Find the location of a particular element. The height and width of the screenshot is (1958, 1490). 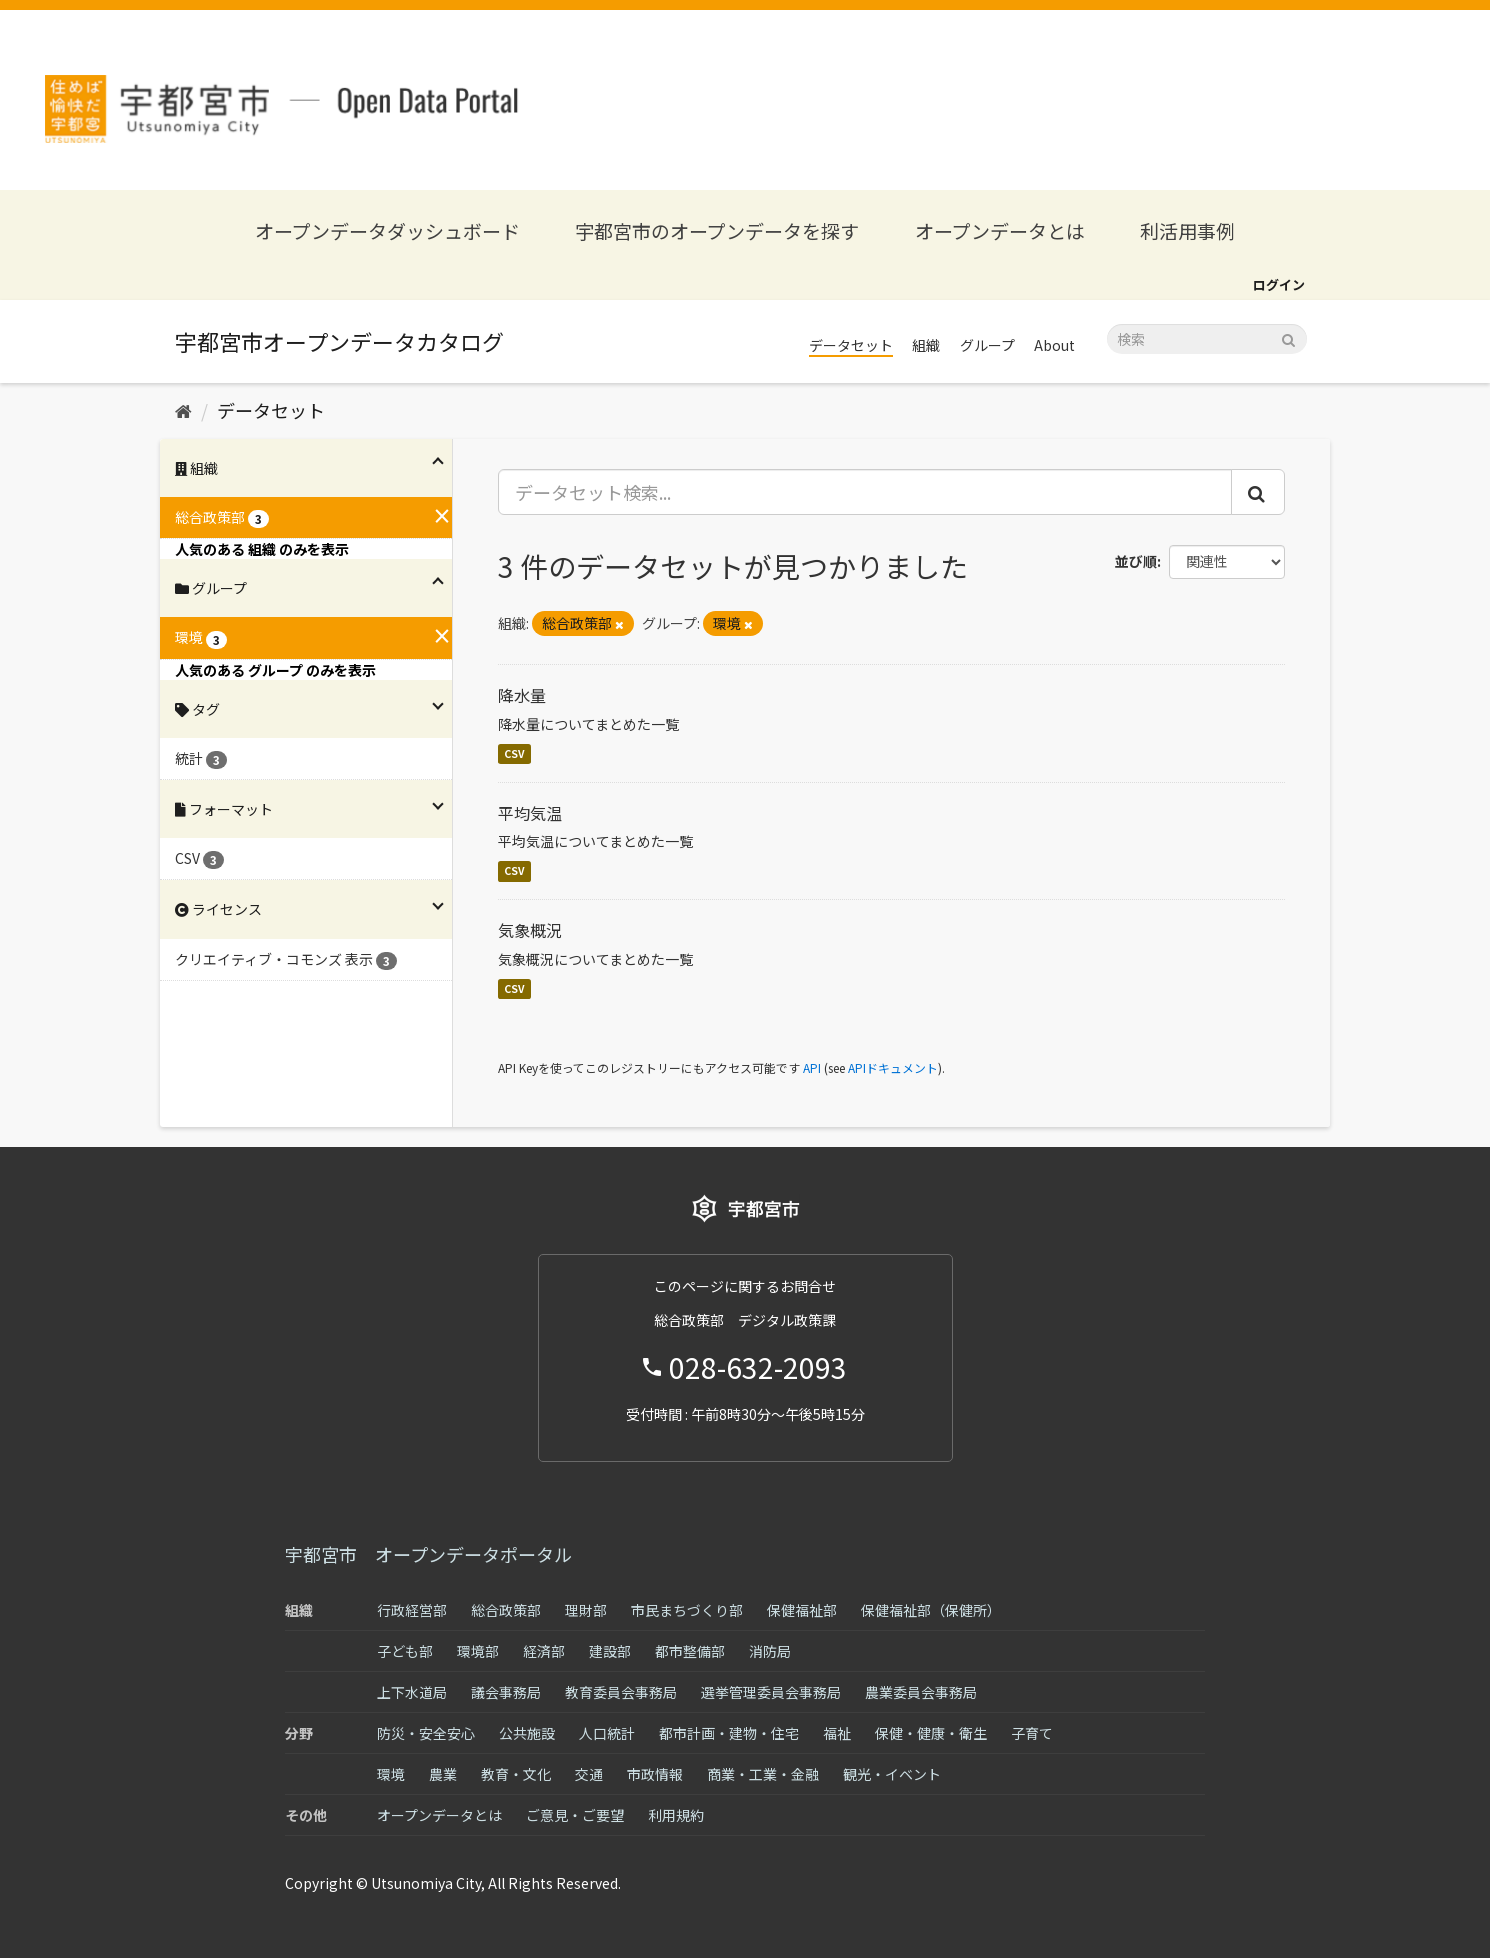

都市整備部 is located at coordinates (690, 1651).